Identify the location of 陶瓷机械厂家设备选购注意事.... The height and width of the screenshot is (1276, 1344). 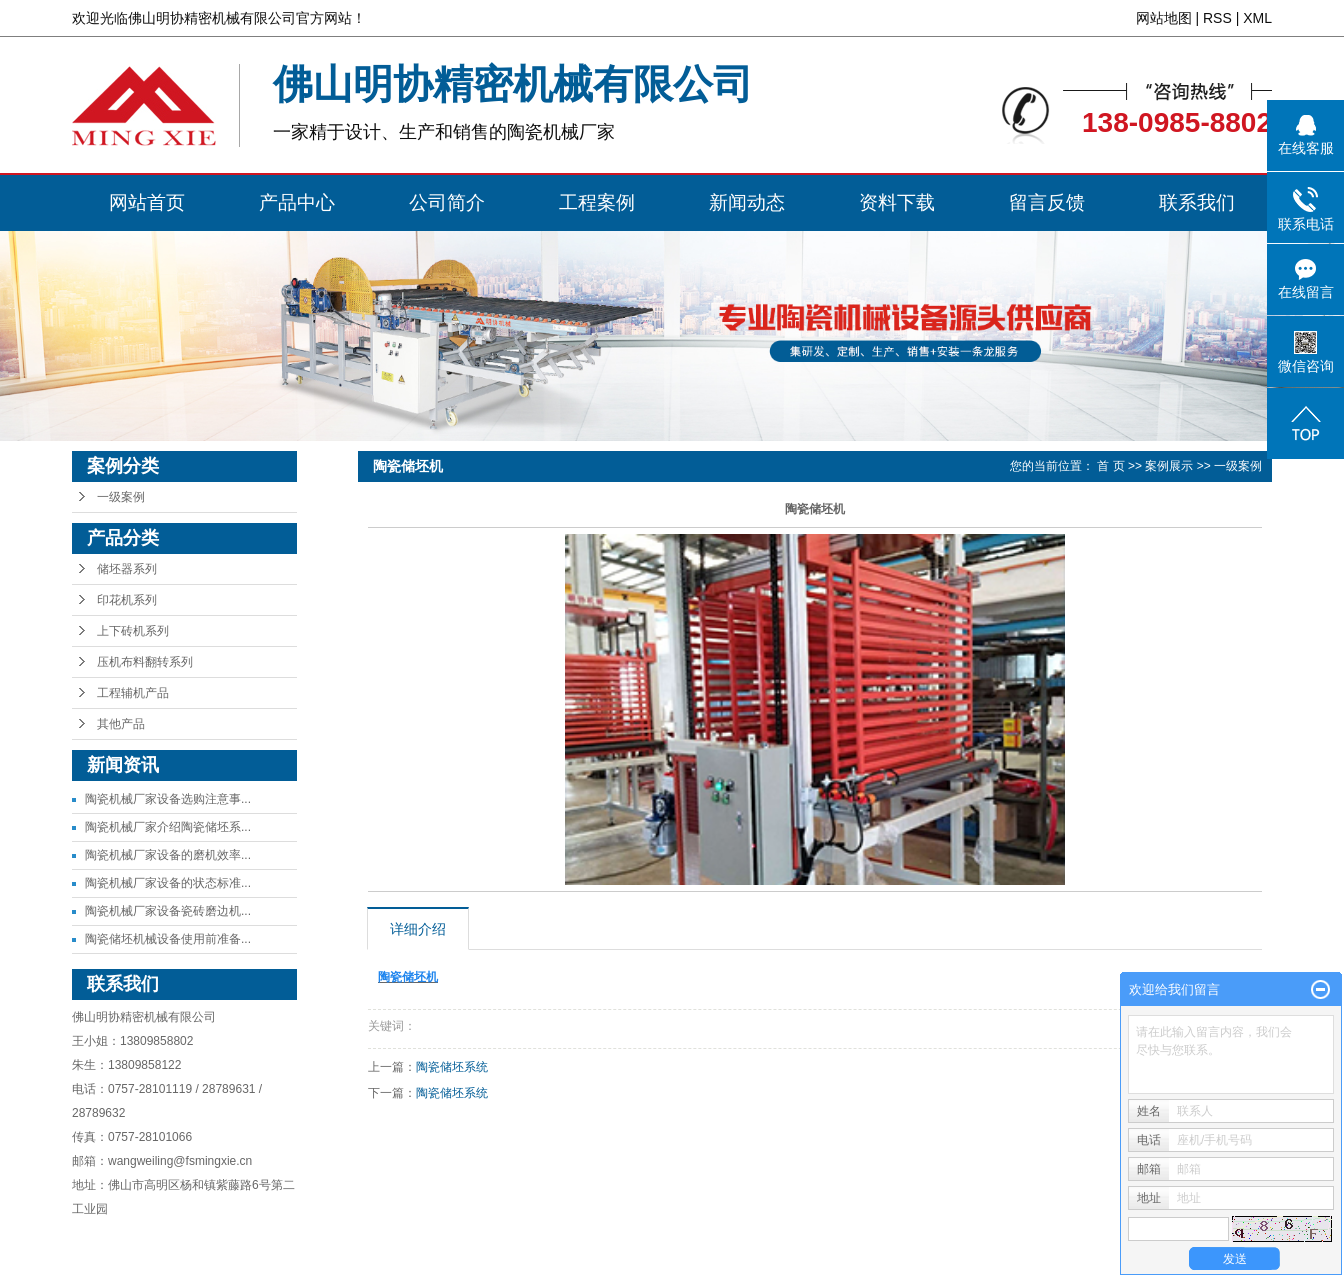
(168, 799).